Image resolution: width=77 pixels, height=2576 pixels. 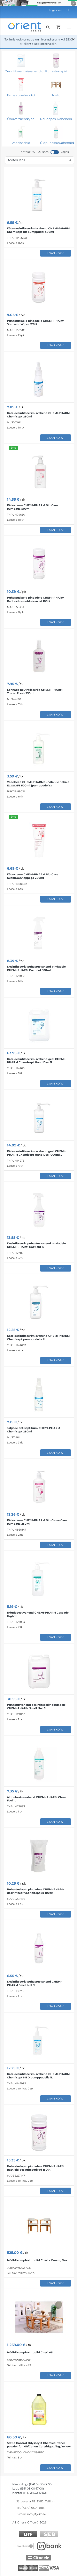 I want to click on × [Close], so click(x=73, y=3).